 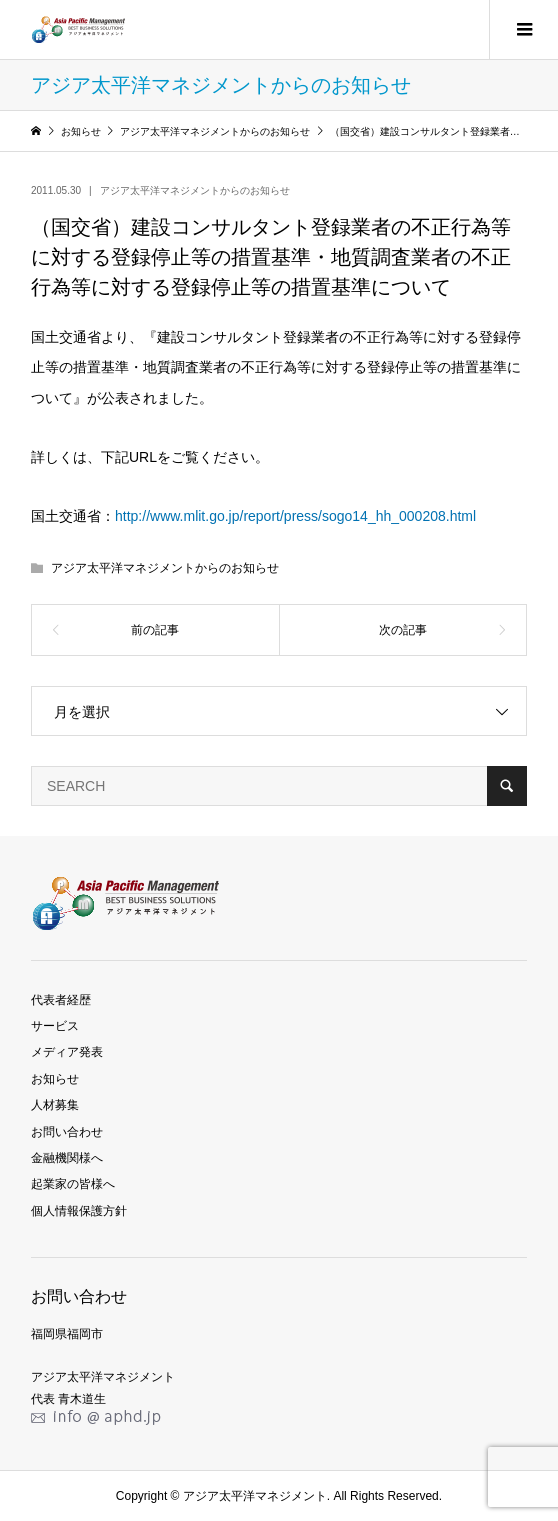 I want to click on http://www.mlit.go.jp/report/press/sogo14_hh_000208.html, so click(x=295, y=516).